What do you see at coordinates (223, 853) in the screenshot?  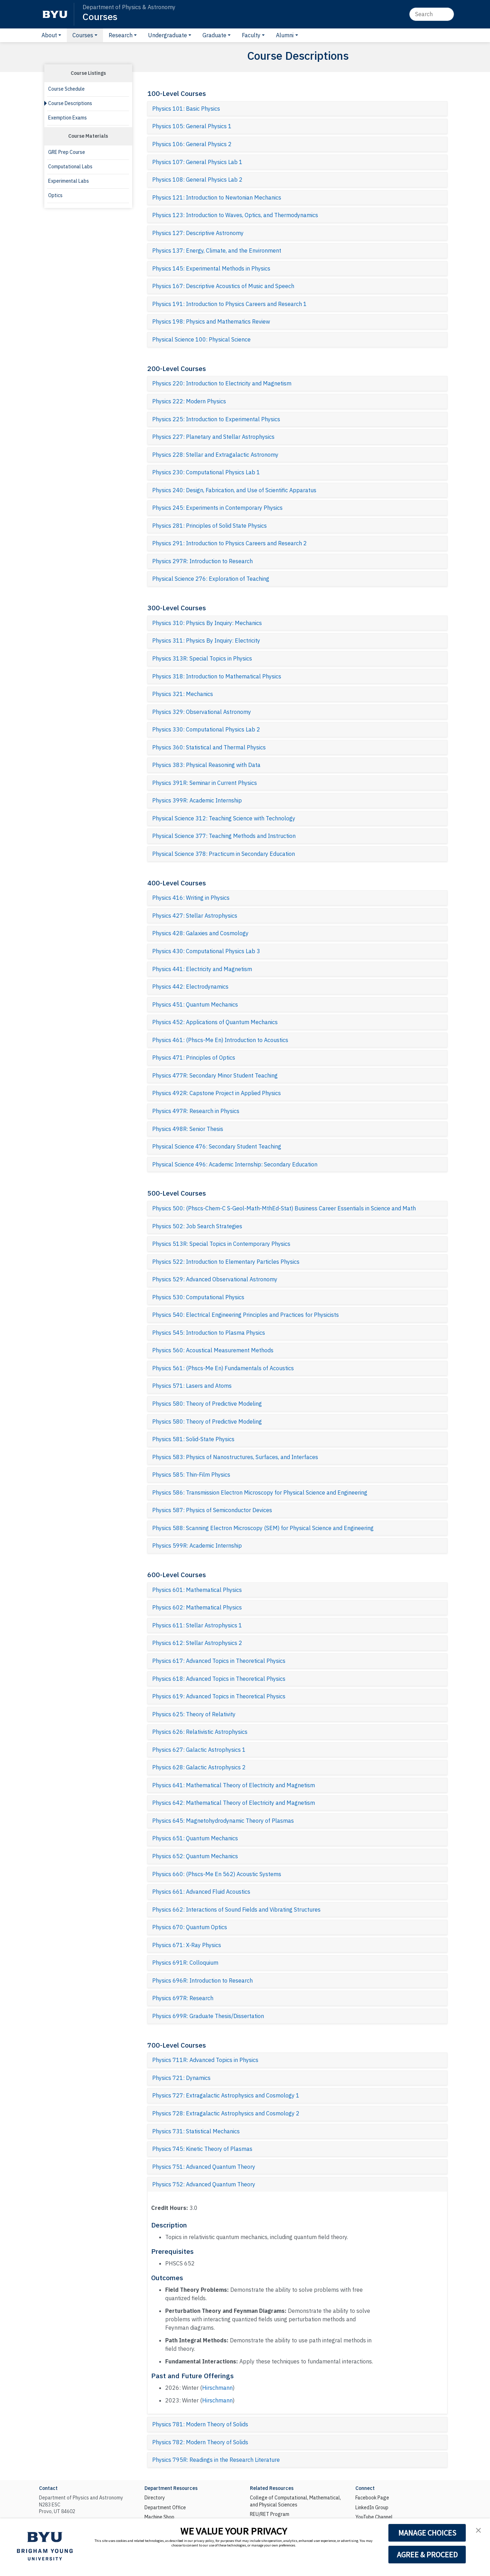 I see `Physical Science 378: Practicum in Secondary Education` at bounding box center [223, 853].